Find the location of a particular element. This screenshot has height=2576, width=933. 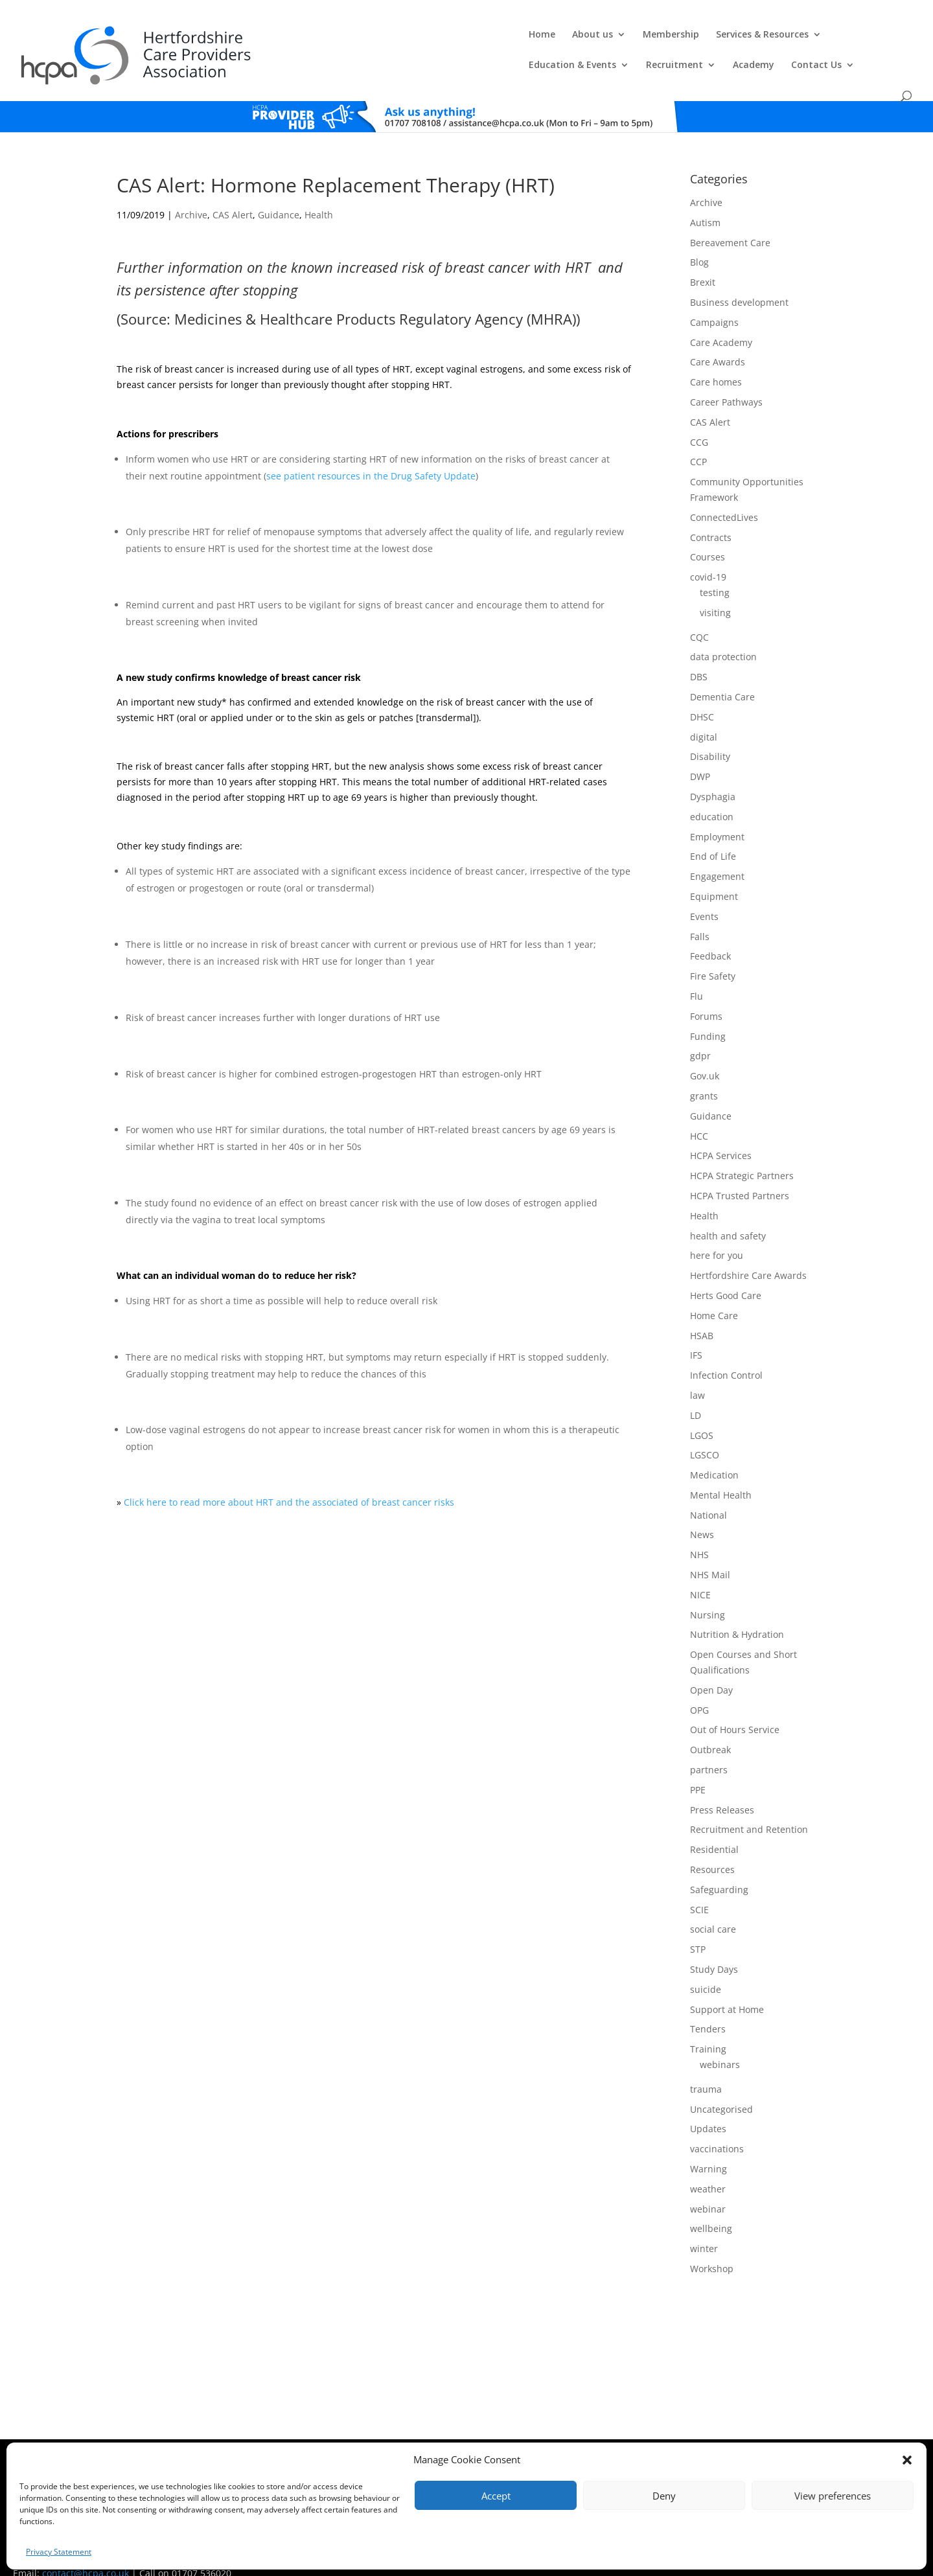

Open Day is located at coordinates (711, 1666).